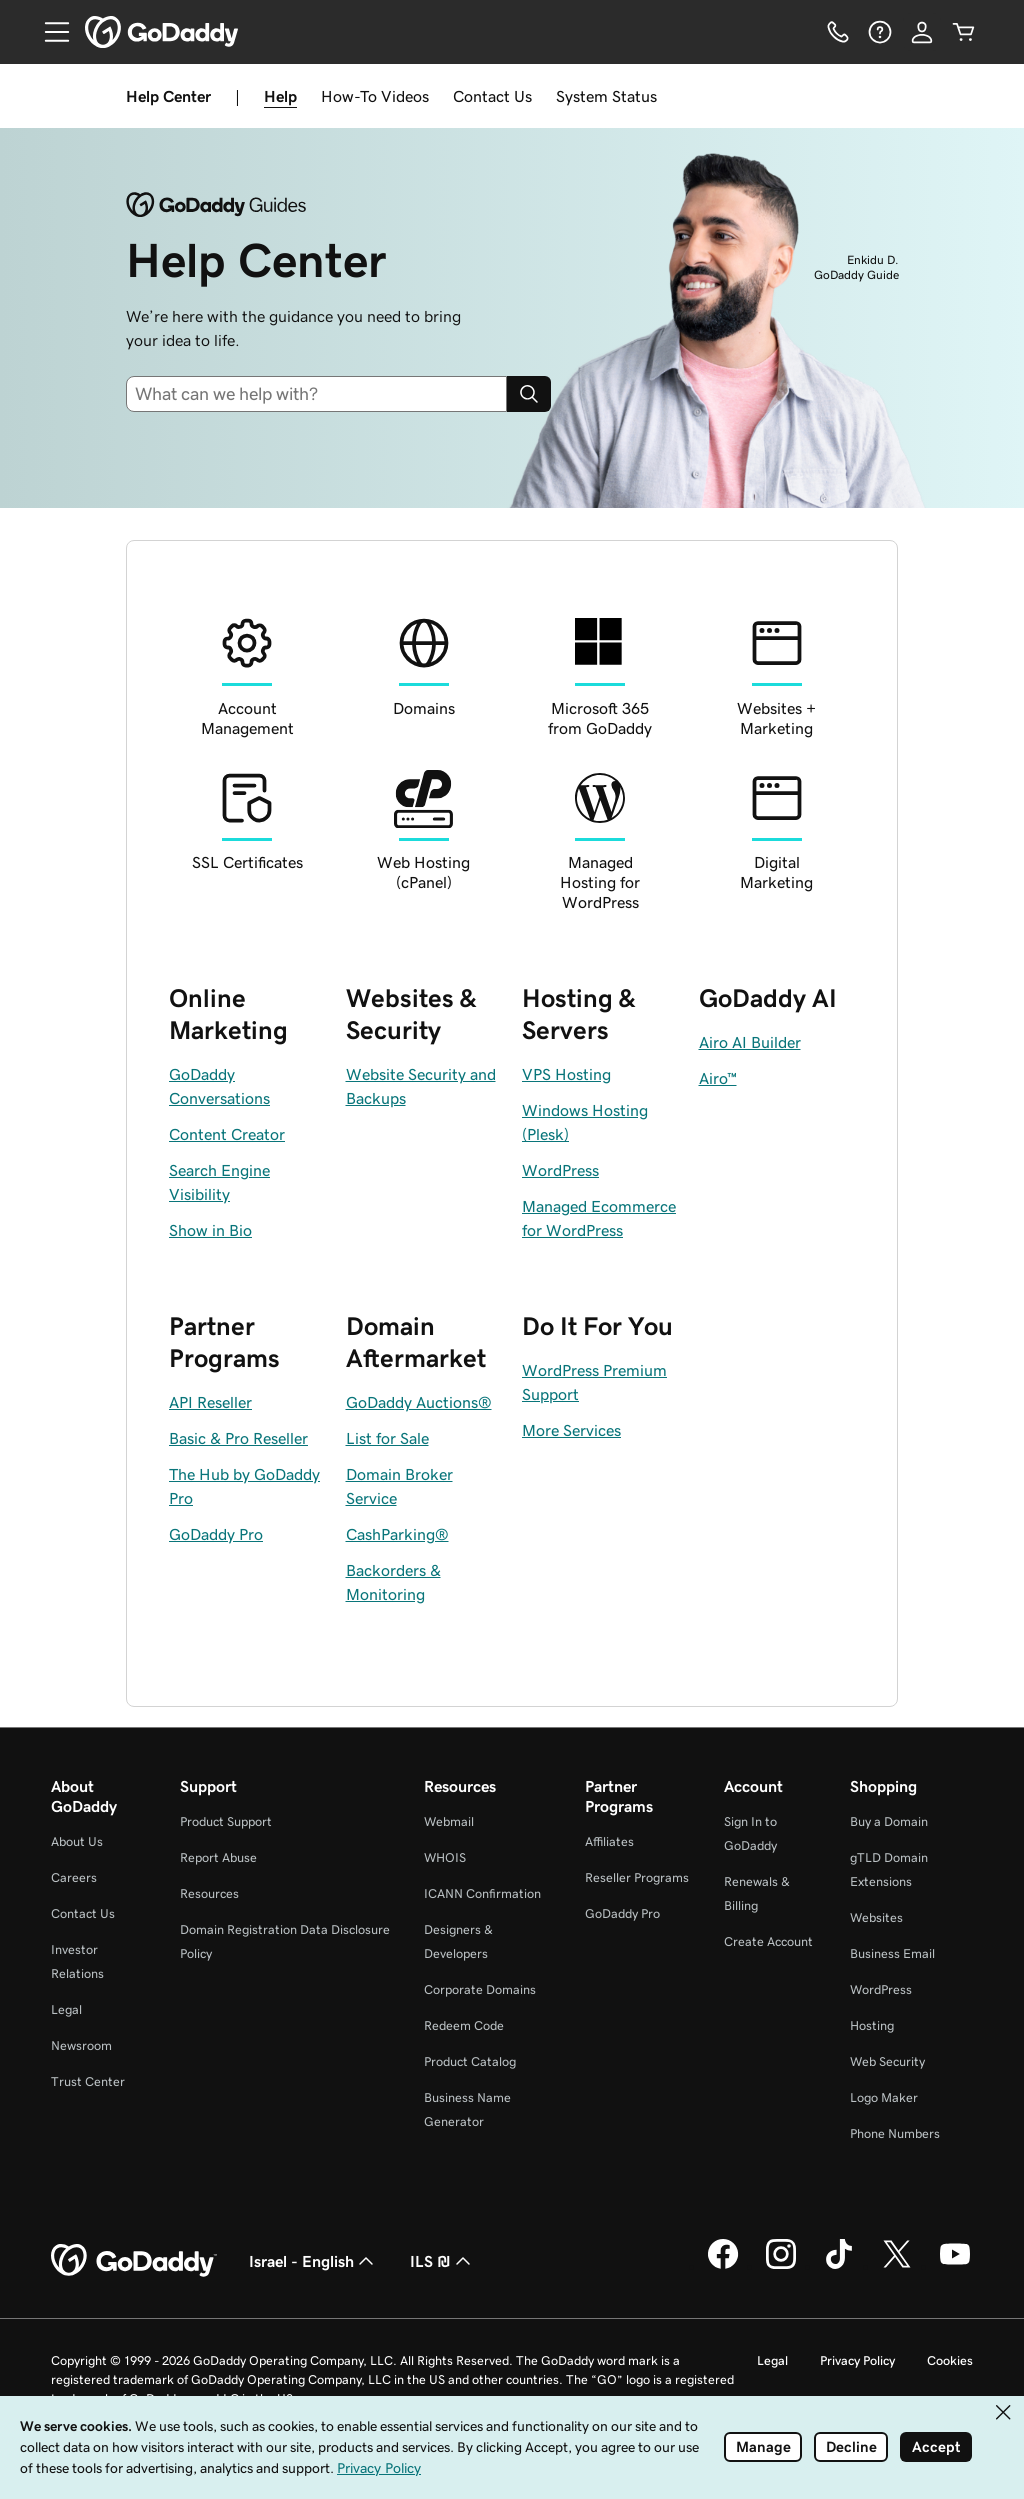  I want to click on [GoDaddy on Facebook], so click(723, 2266).